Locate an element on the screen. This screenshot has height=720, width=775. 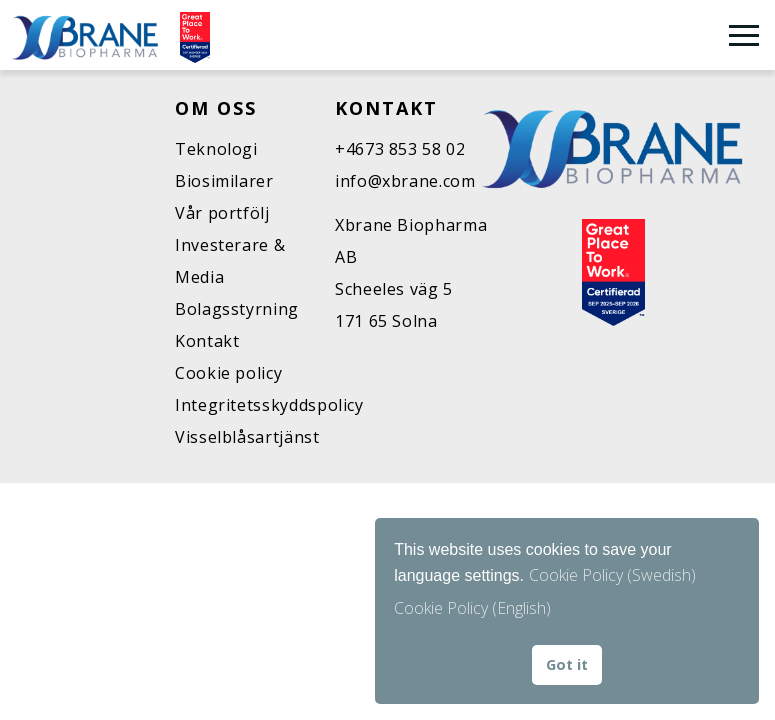
Vår portfölj is located at coordinates (222, 213).